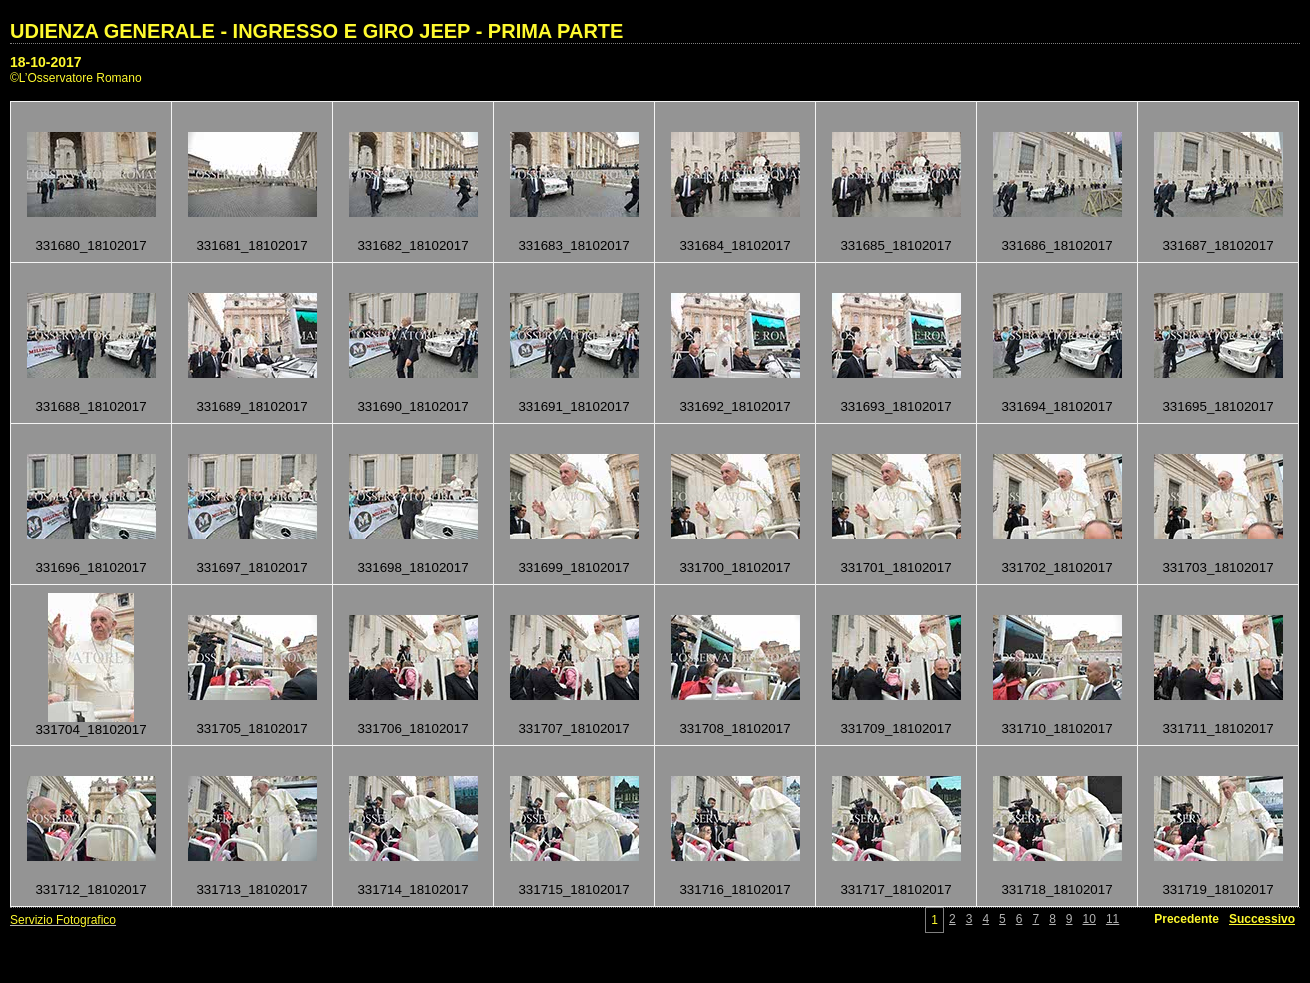 The height and width of the screenshot is (983, 1310). I want to click on 331714_18102017, so click(412, 889).